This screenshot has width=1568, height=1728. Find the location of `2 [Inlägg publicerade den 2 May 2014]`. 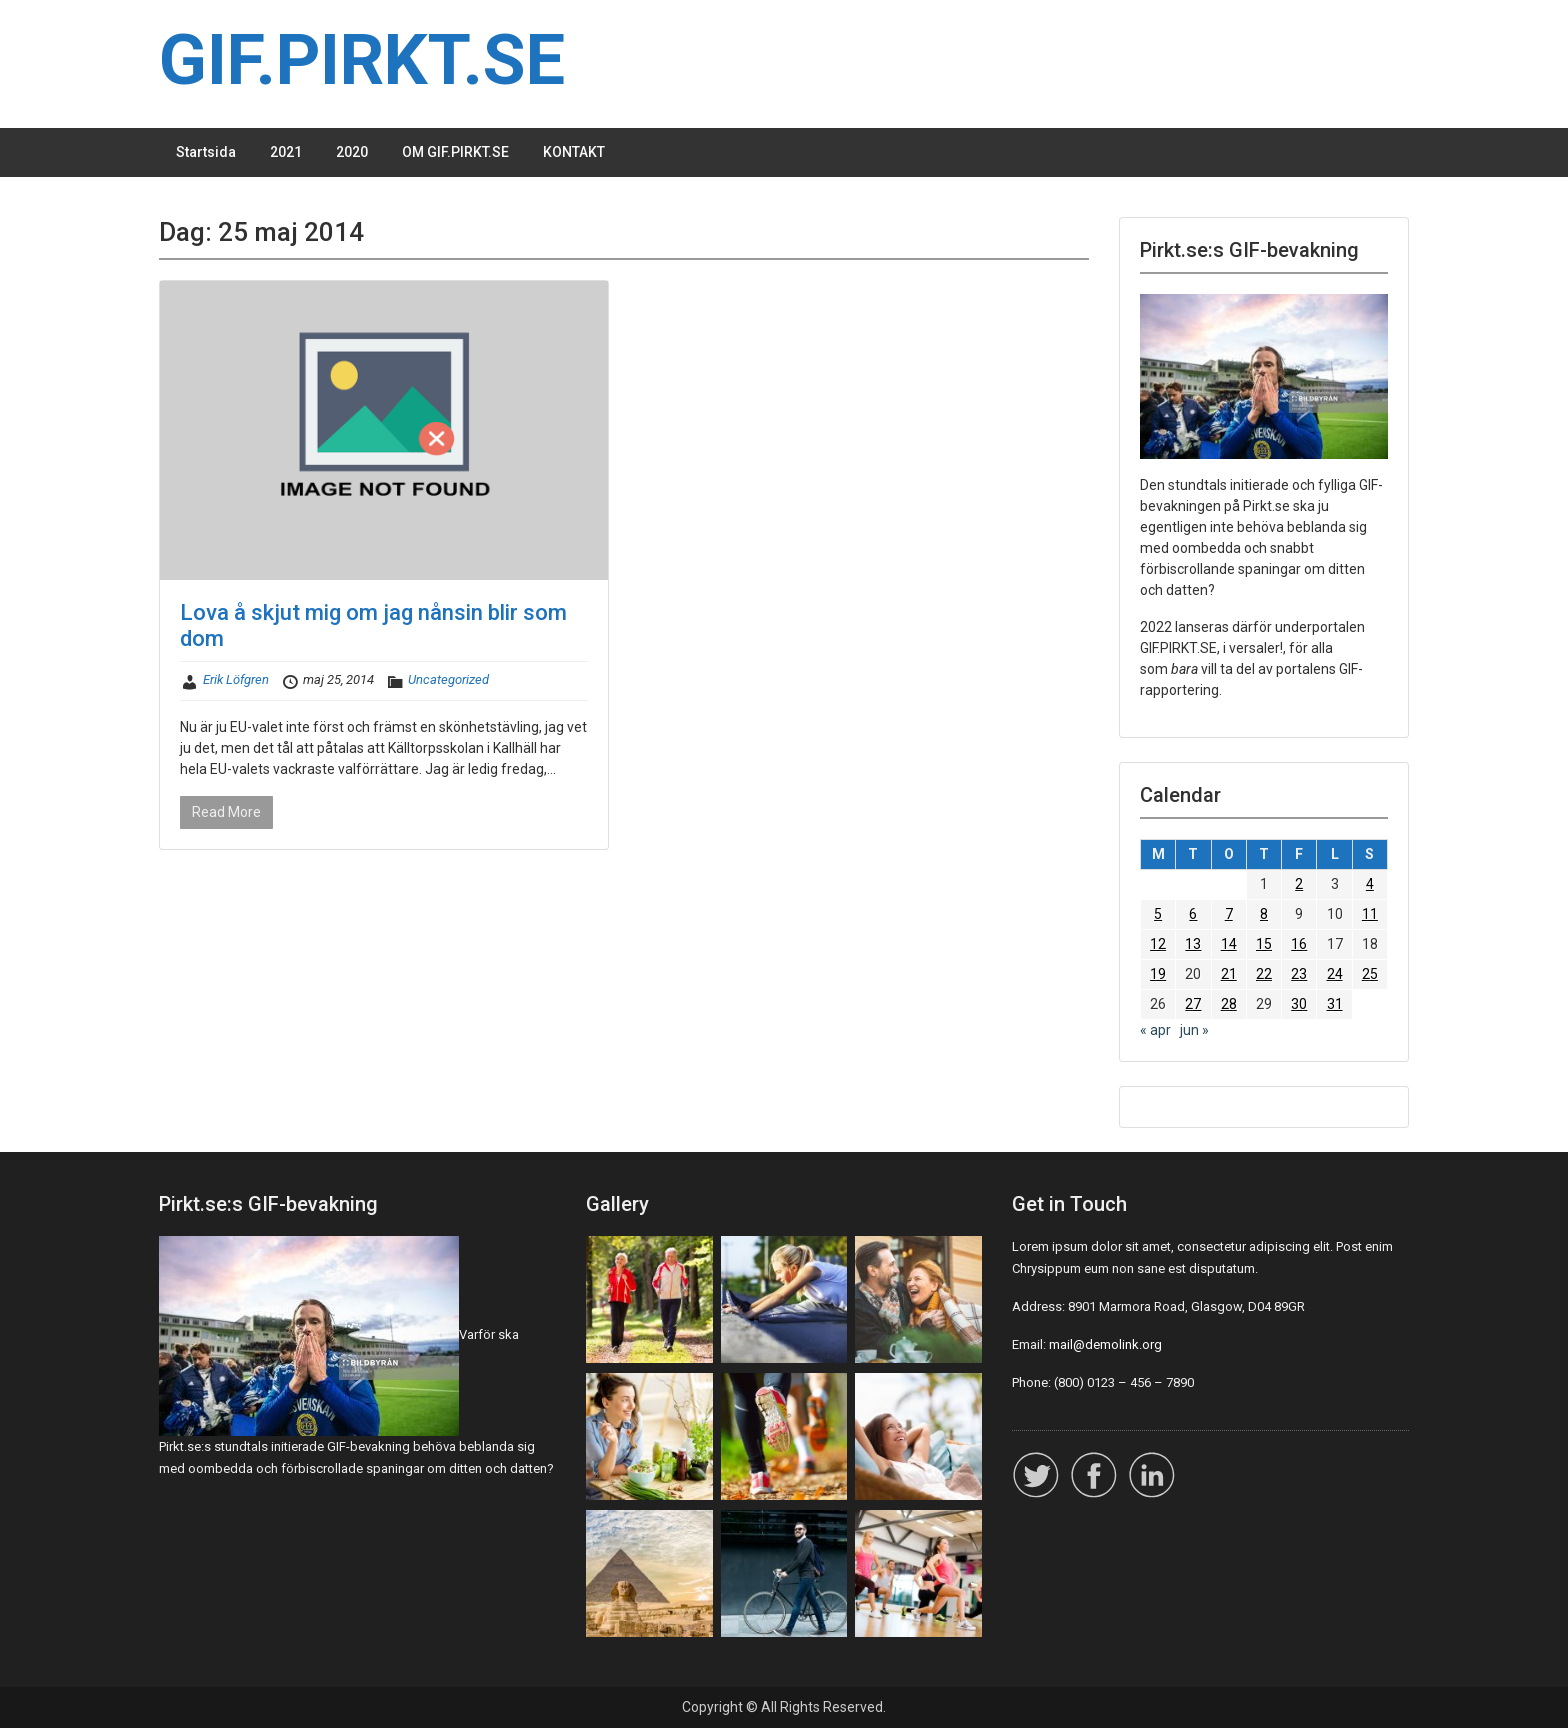

2 [Inlägg publicerade den 2 May 2014] is located at coordinates (1299, 884).